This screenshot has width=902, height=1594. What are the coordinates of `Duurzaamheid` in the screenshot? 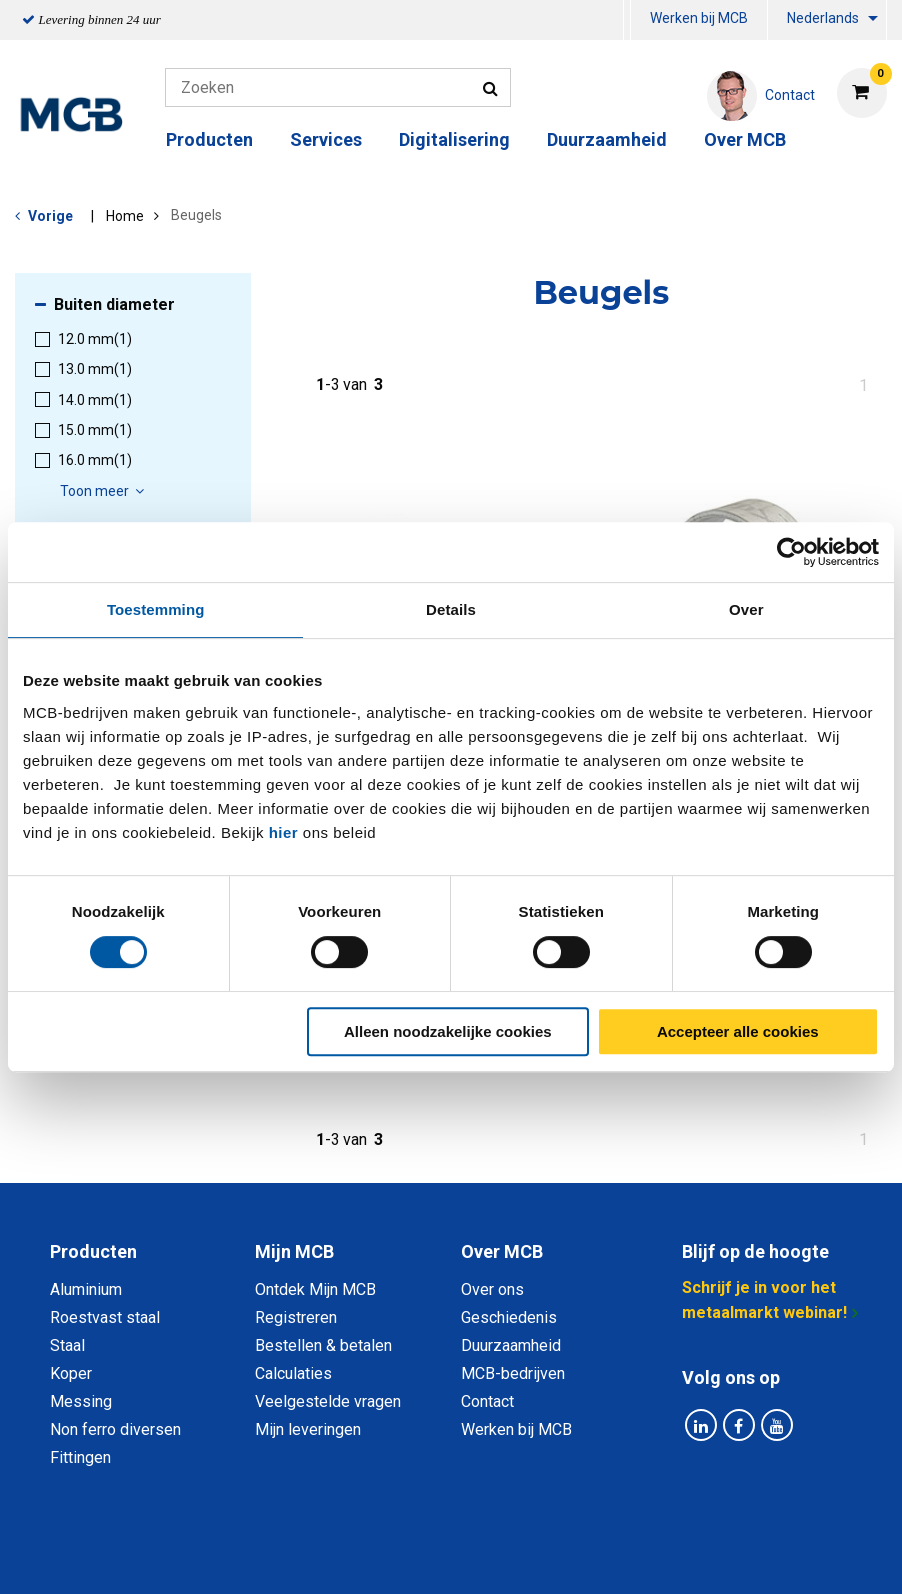 It's located at (607, 139).